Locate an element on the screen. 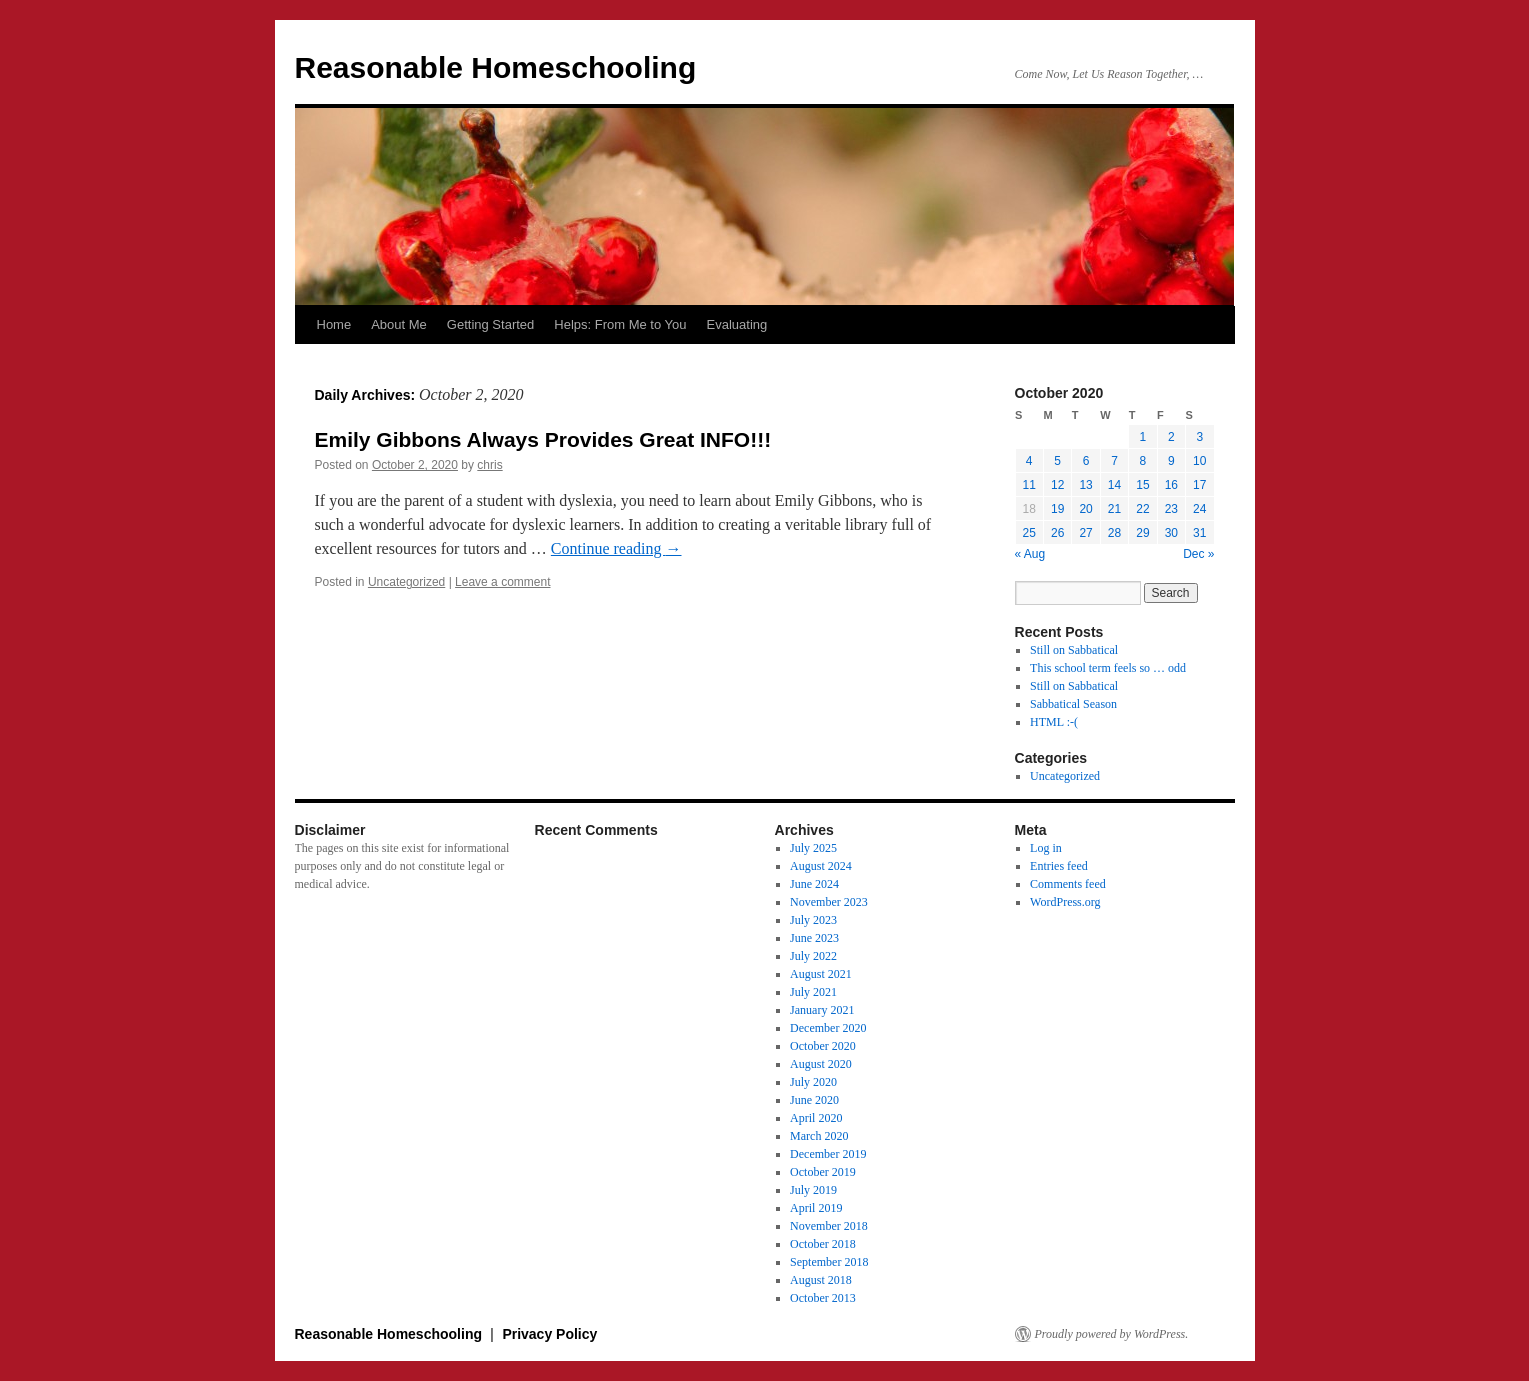  July 2020 is located at coordinates (813, 1082).